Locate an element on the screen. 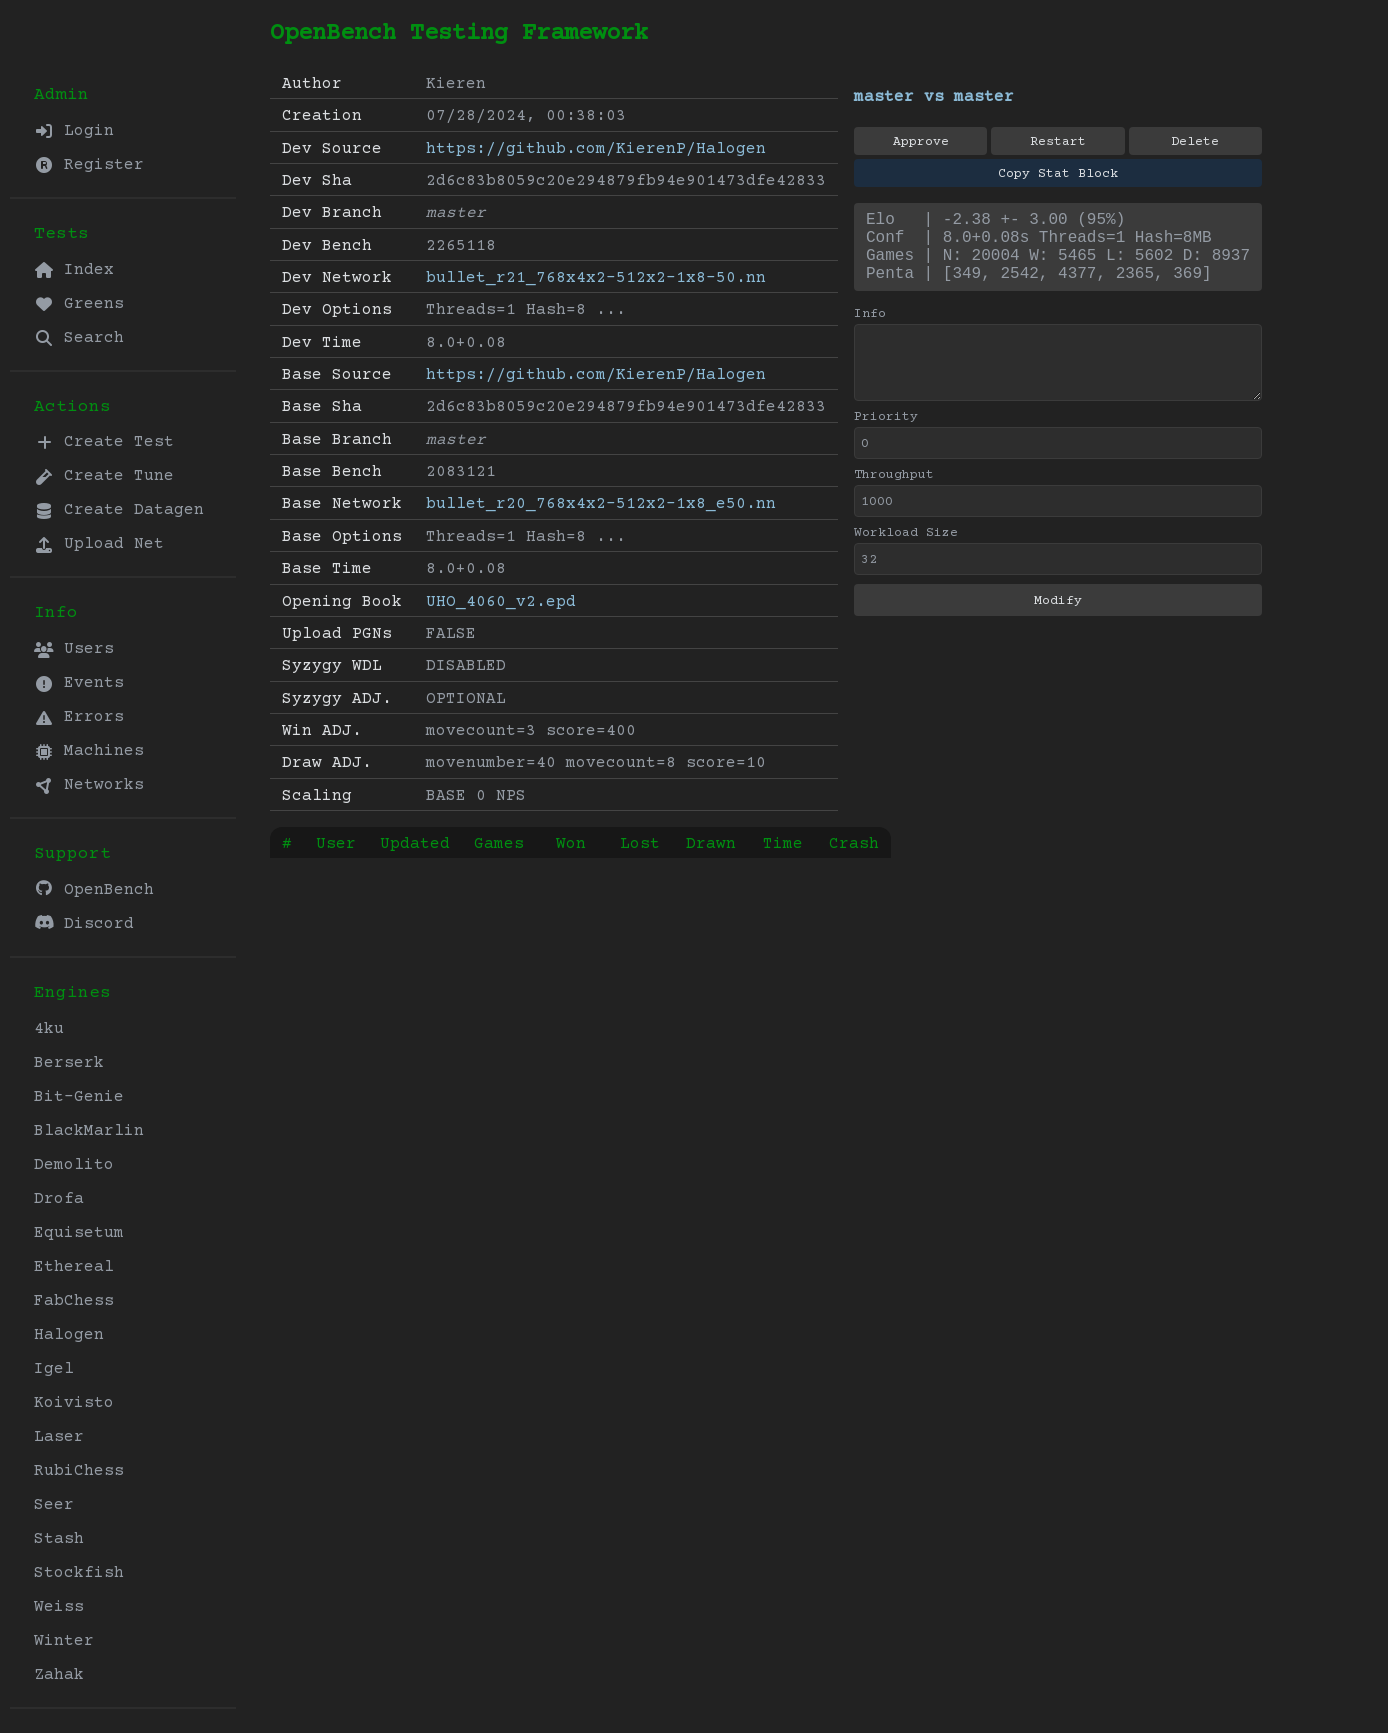 This screenshot has width=1388, height=1733. Greens is located at coordinates (79, 304).